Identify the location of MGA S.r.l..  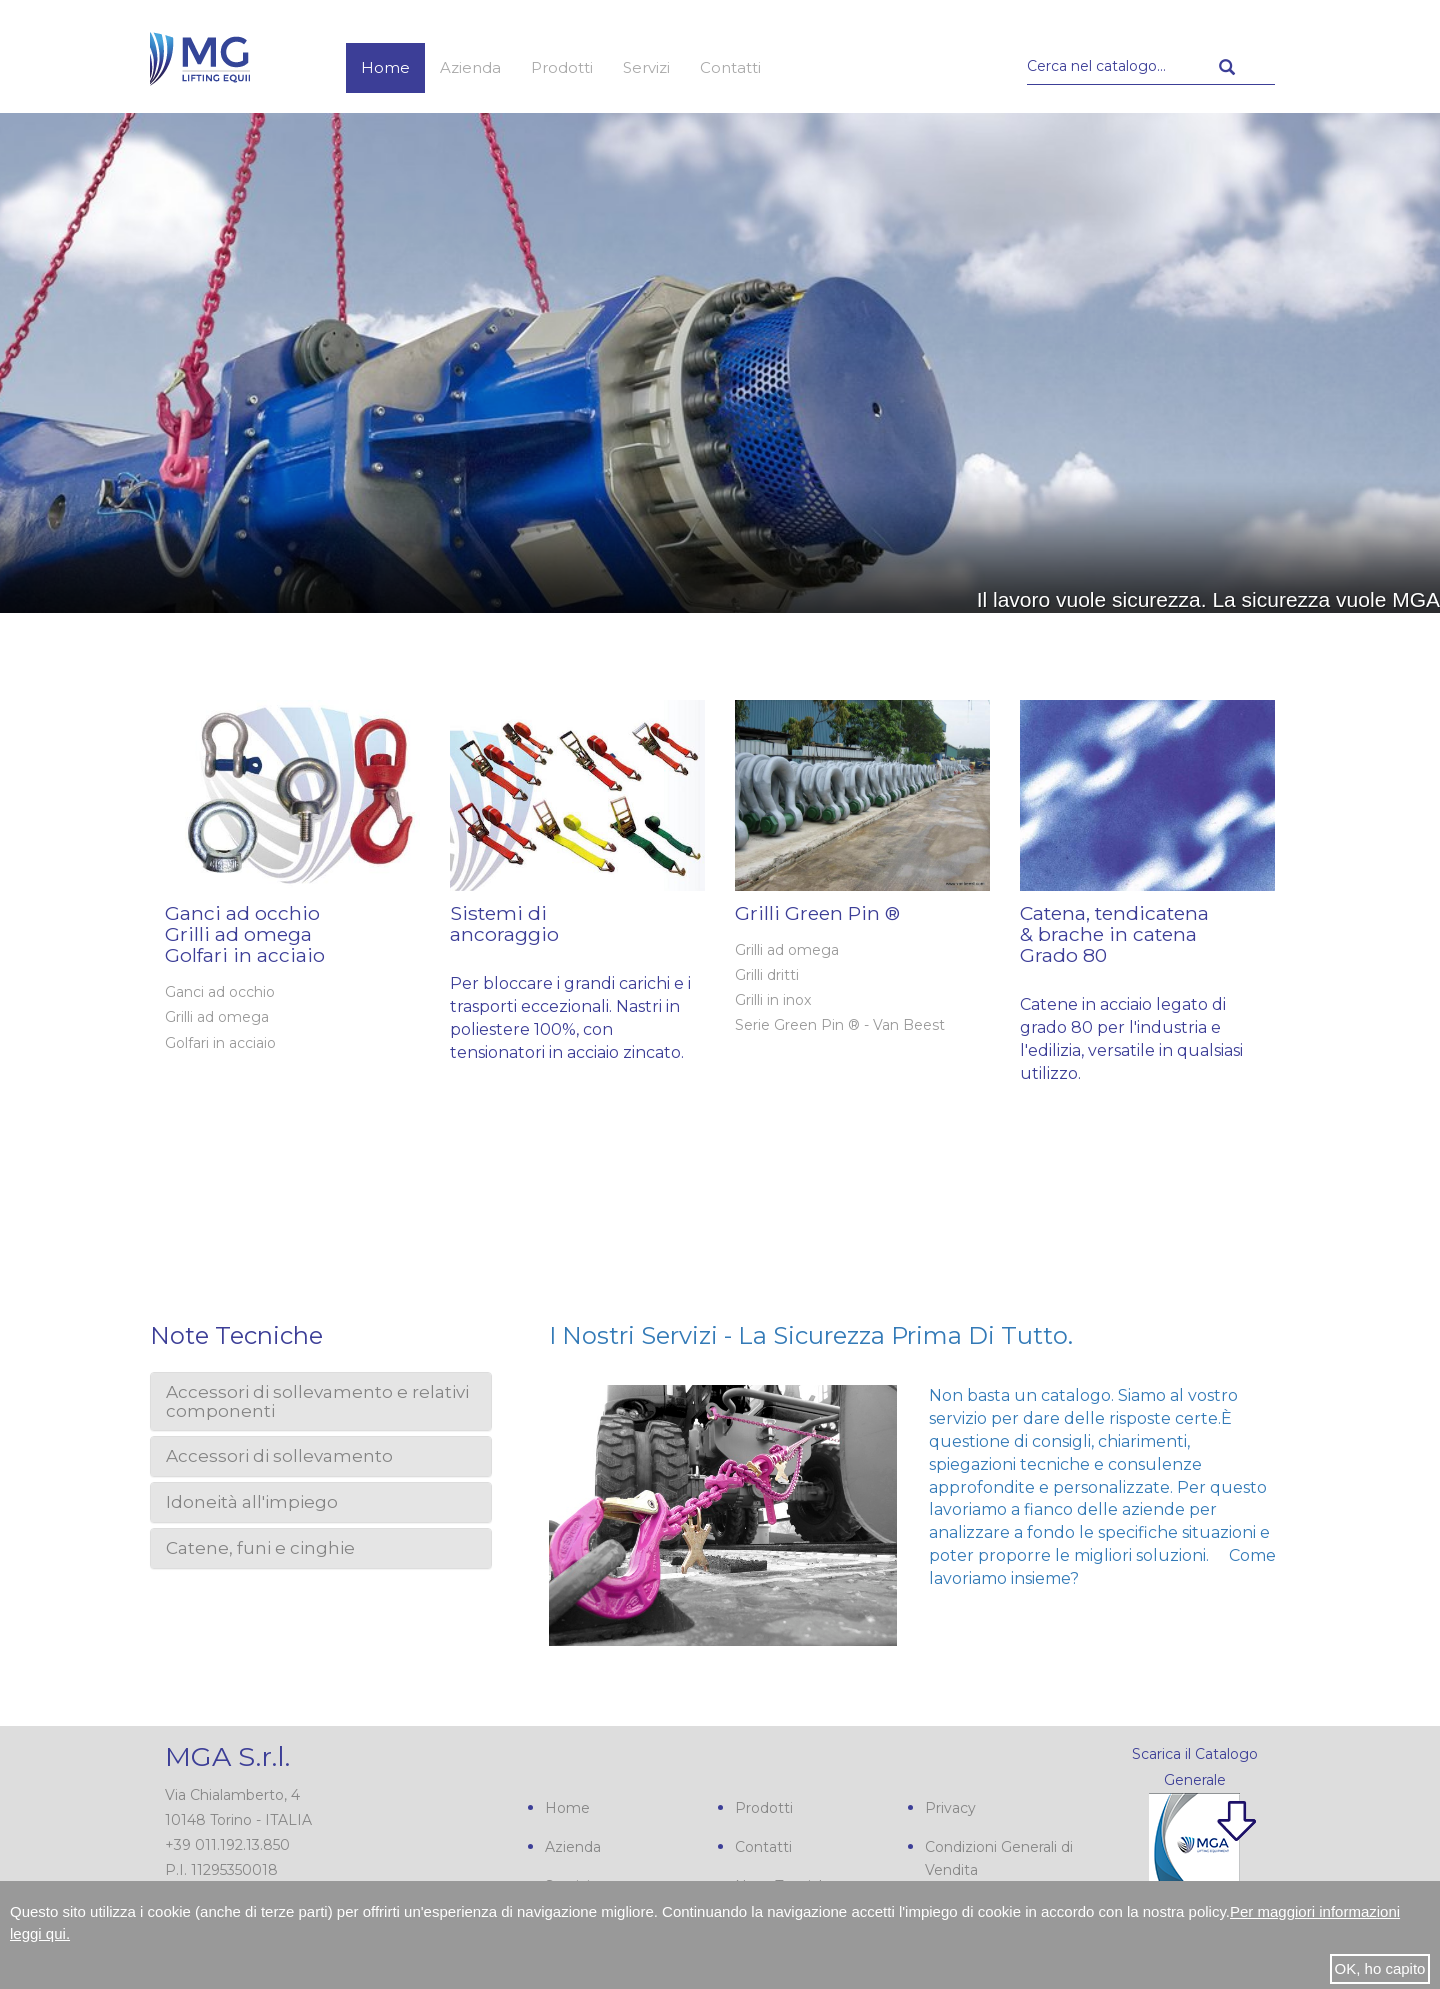
(227, 1756).